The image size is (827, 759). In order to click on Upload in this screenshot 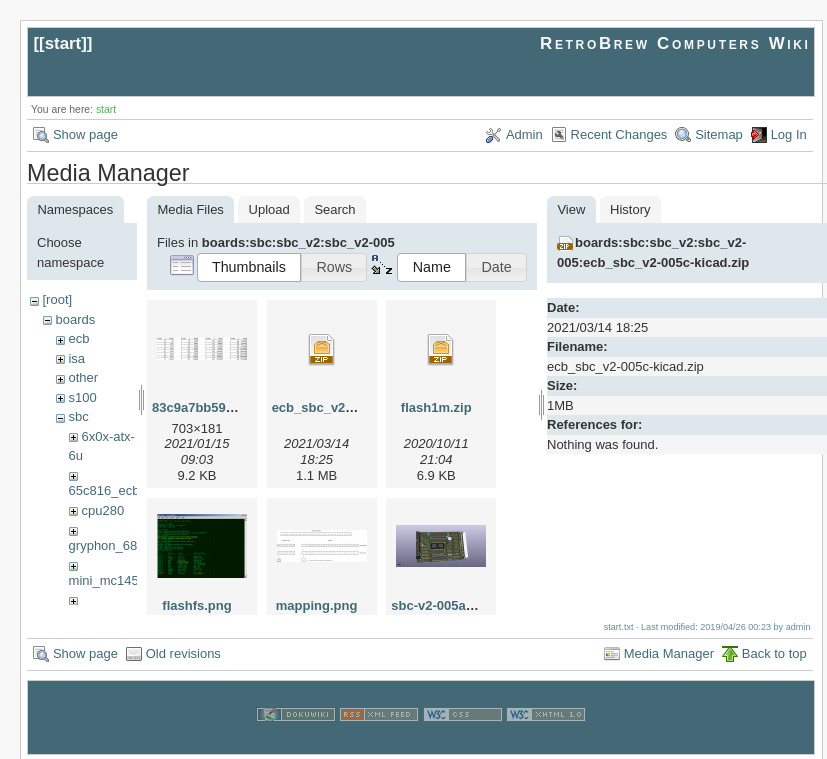, I will do `click(269, 209)`.